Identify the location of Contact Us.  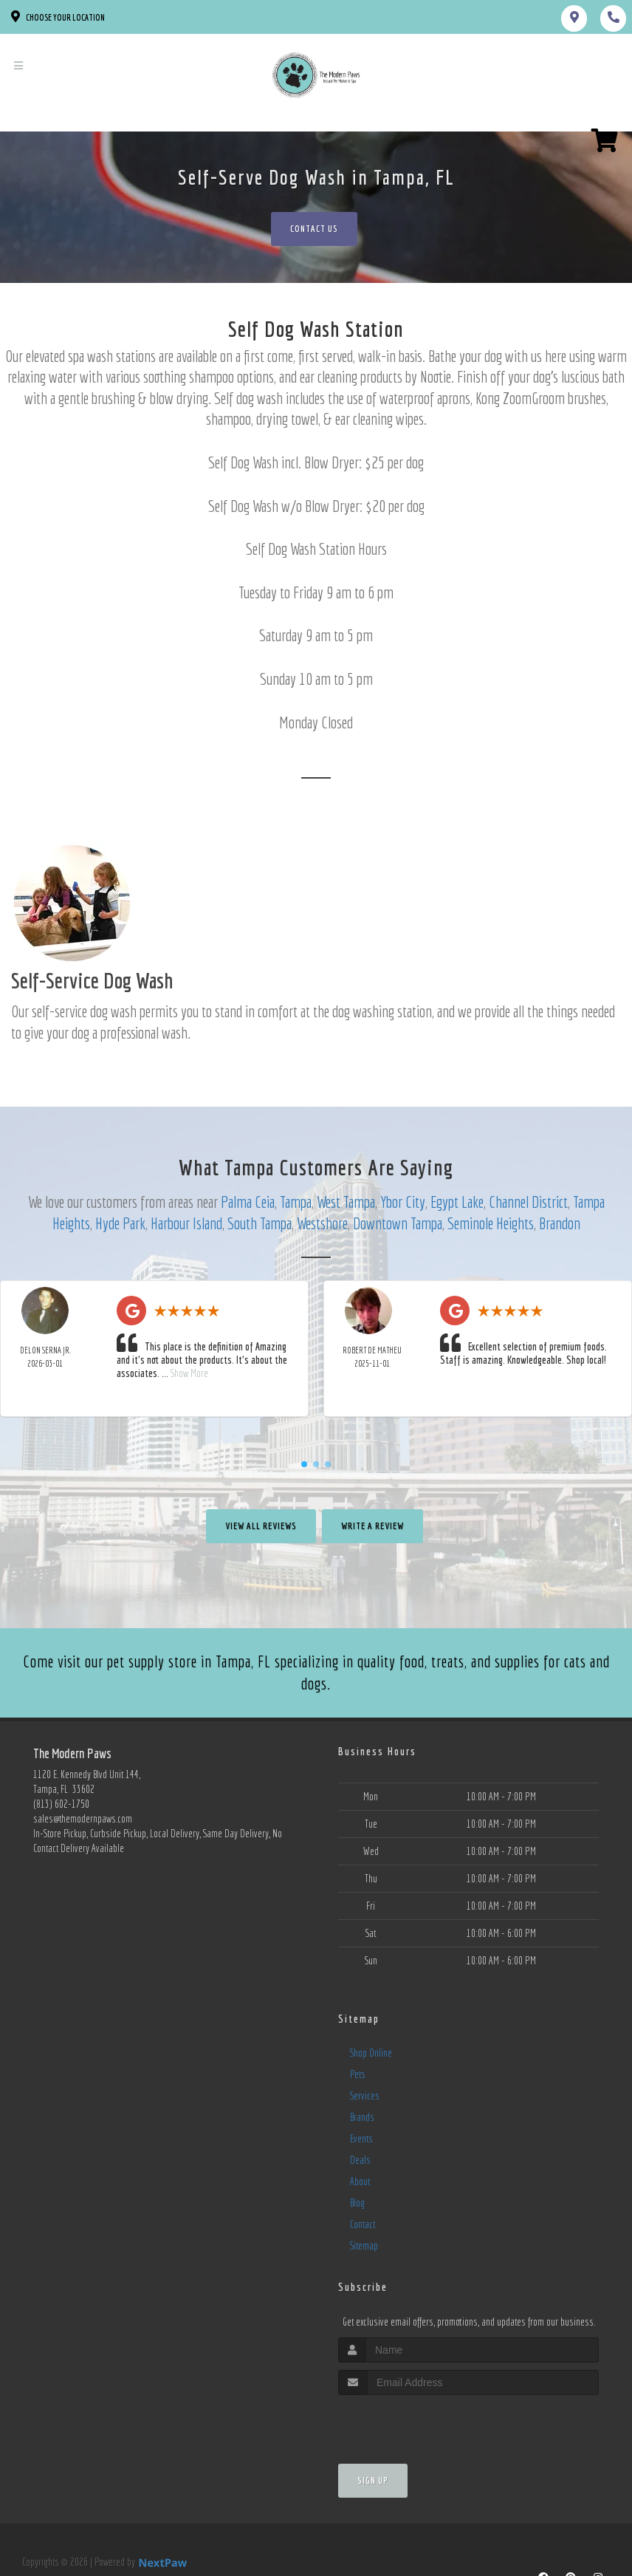
(314, 228).